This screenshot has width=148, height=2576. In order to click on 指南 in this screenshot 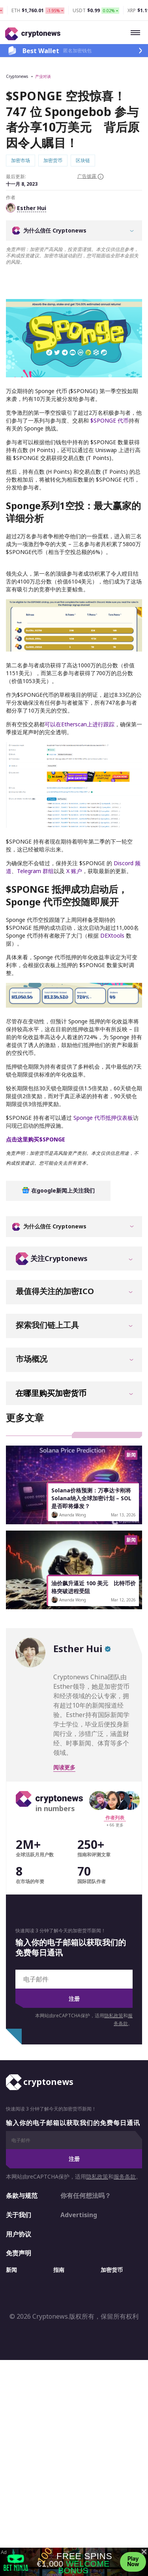, I will do `click(58, 2241)`.